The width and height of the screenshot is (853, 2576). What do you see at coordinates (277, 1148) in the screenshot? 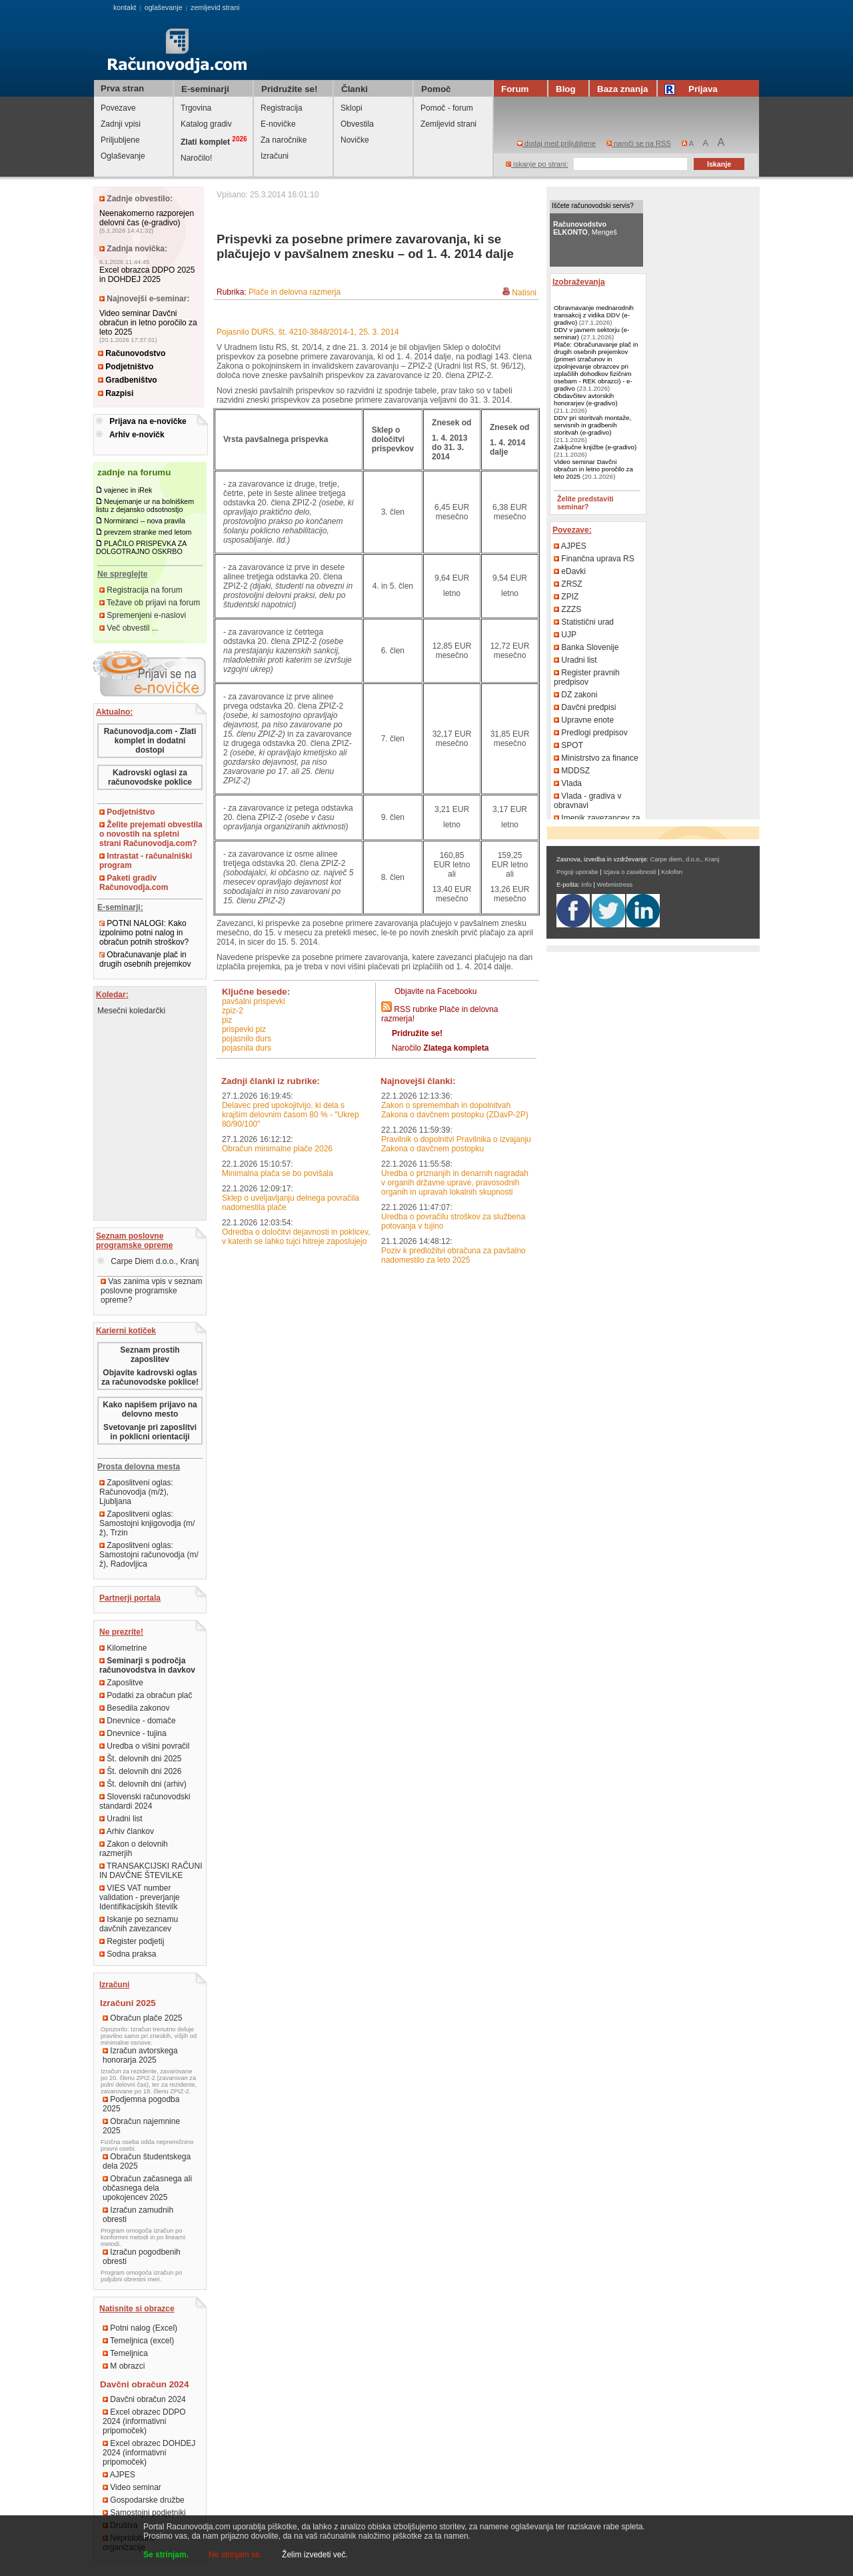
I see `Obračun minimalne plače 2026` at bounding box center [277, 1148].